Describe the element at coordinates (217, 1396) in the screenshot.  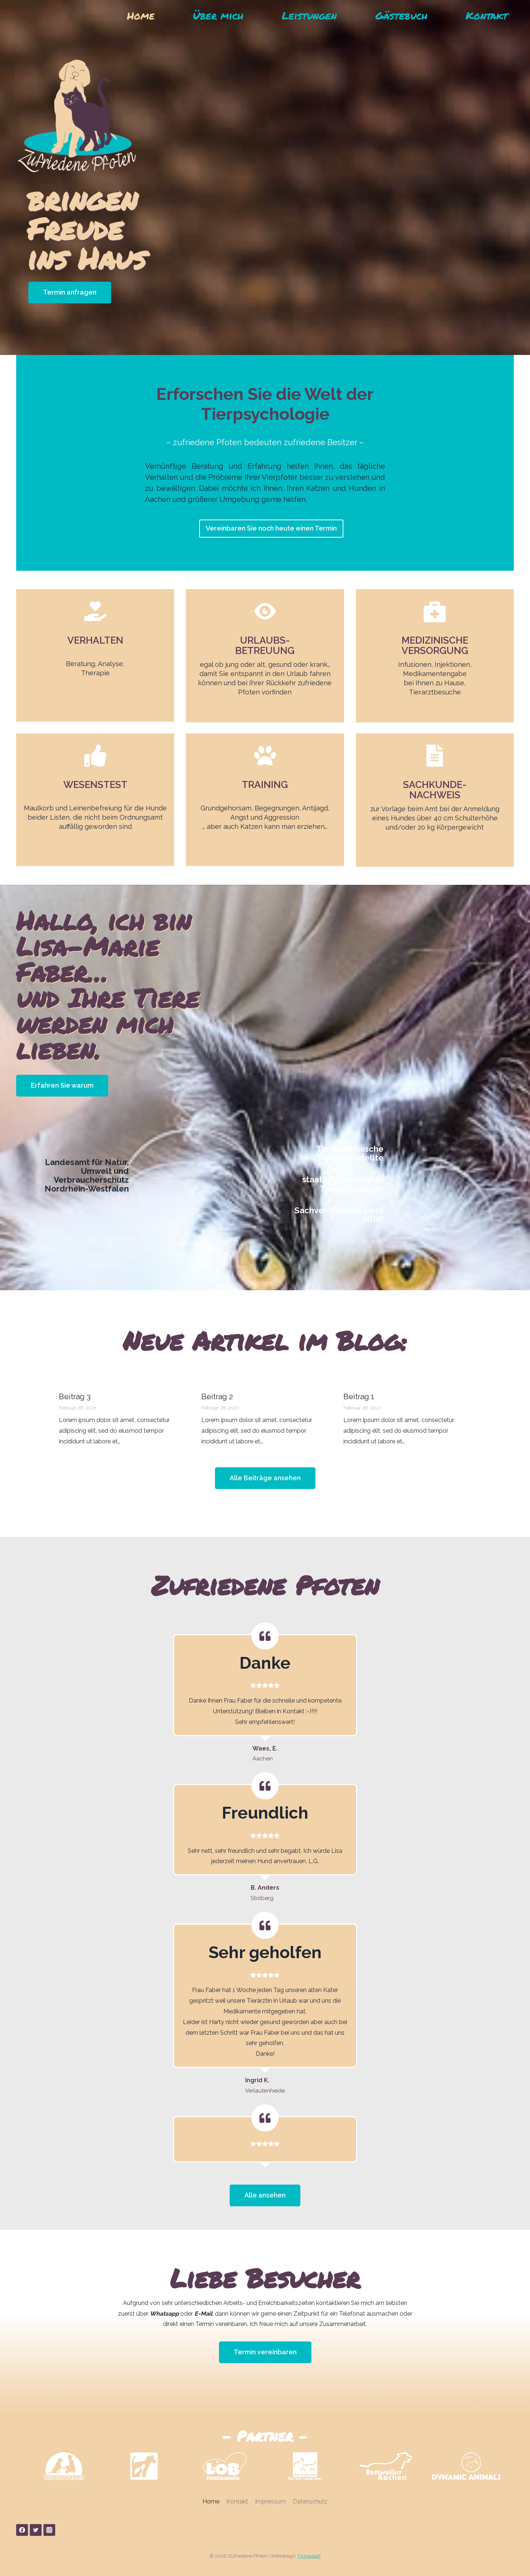
I see `Beitrag 2` at that location.